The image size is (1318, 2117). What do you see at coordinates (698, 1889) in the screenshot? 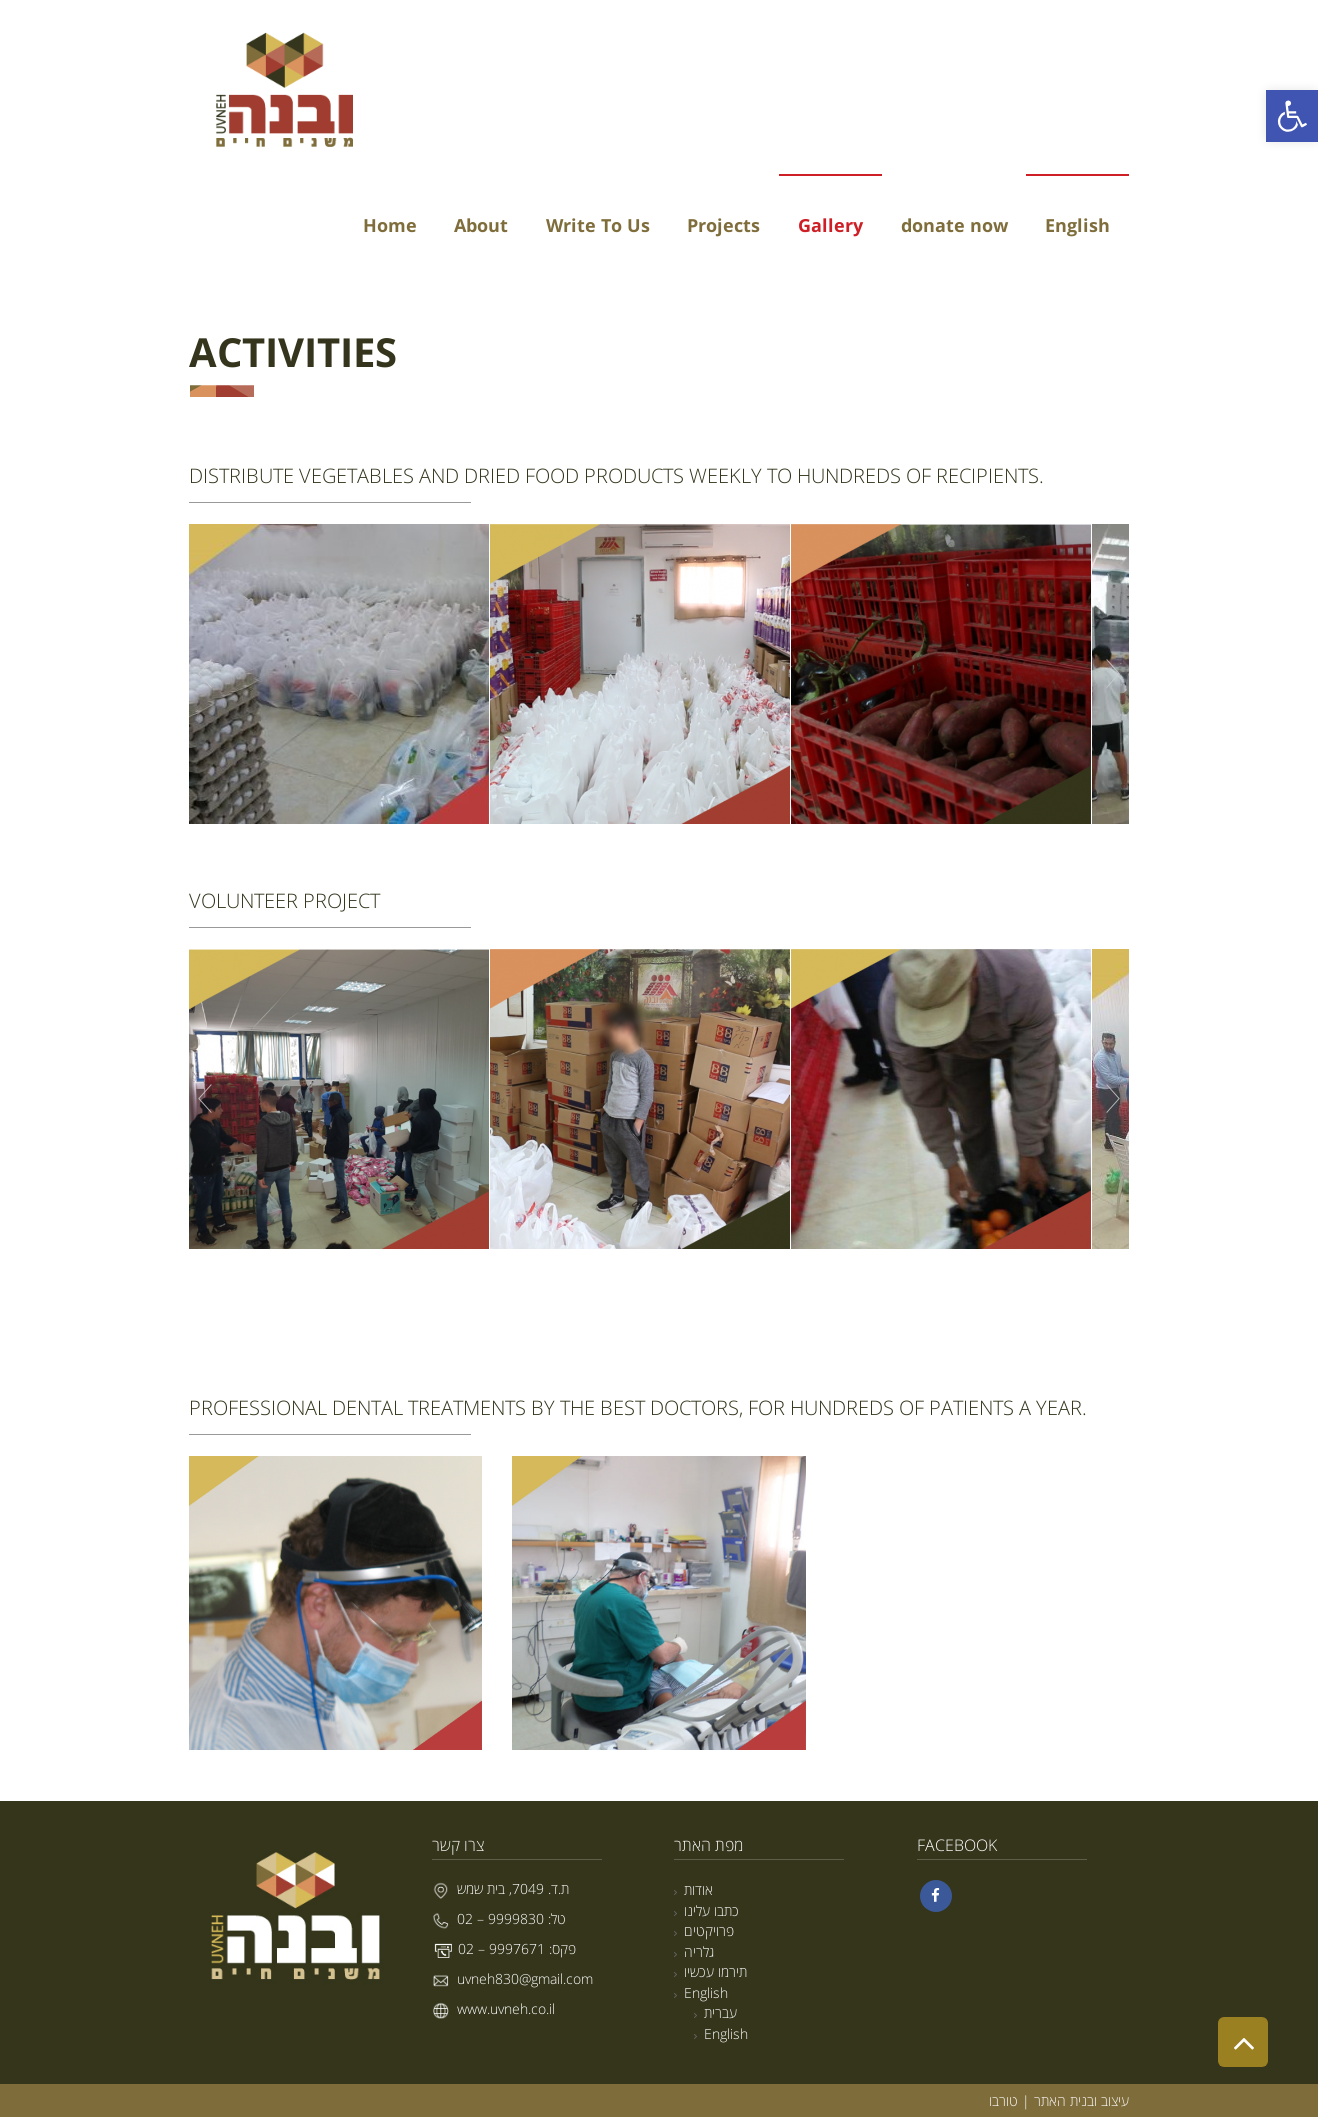
I see `אודות` at bounding box center [698, 1889].